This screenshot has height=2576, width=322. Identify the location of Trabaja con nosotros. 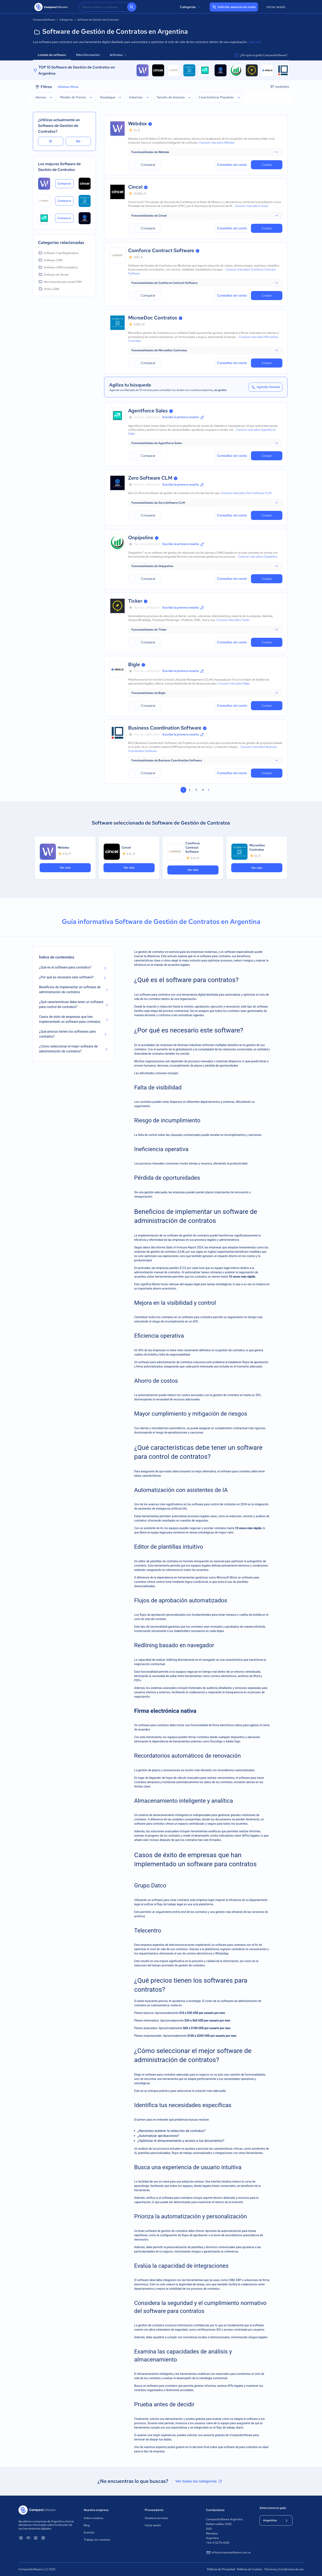
(97, 2539).